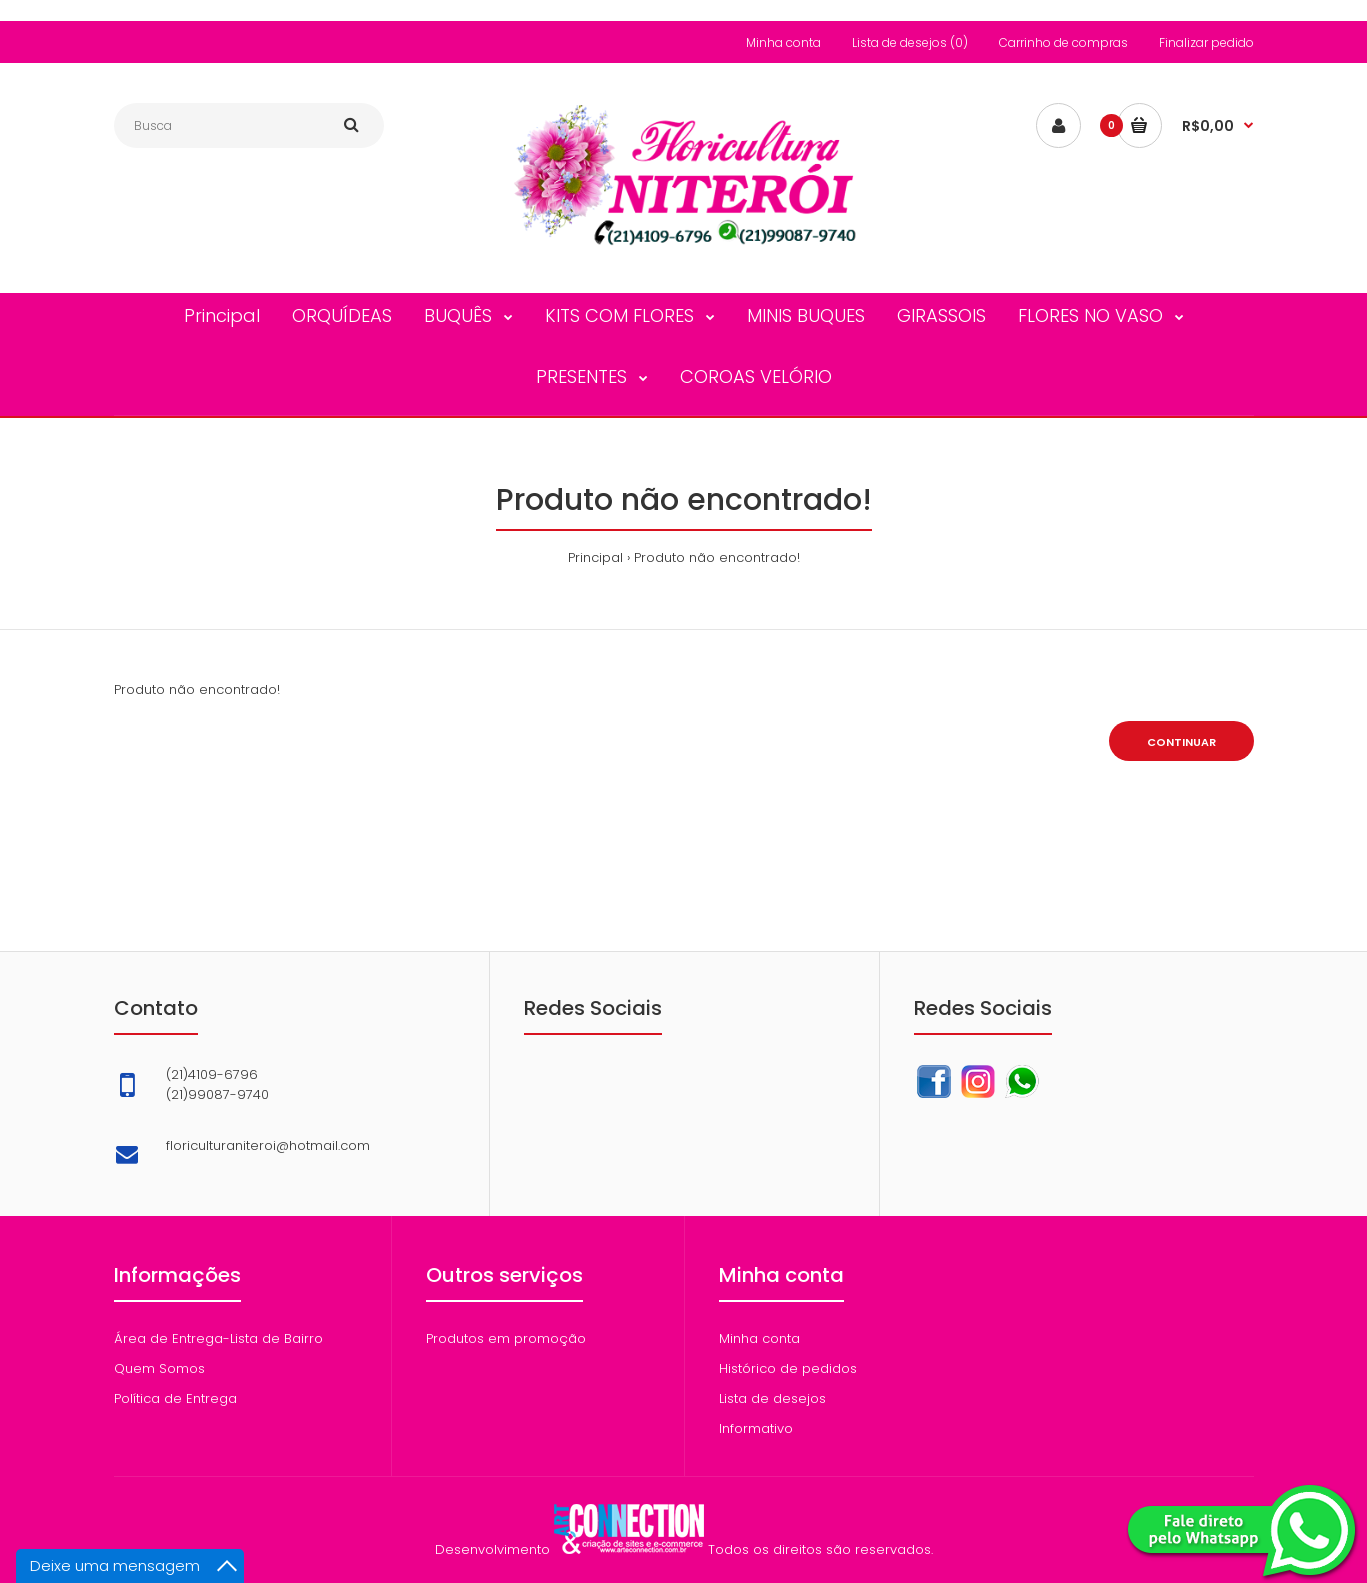 This screenshot has width=1367, height=1583. I want to click on Finalizar pedido, so click(1206, 42).